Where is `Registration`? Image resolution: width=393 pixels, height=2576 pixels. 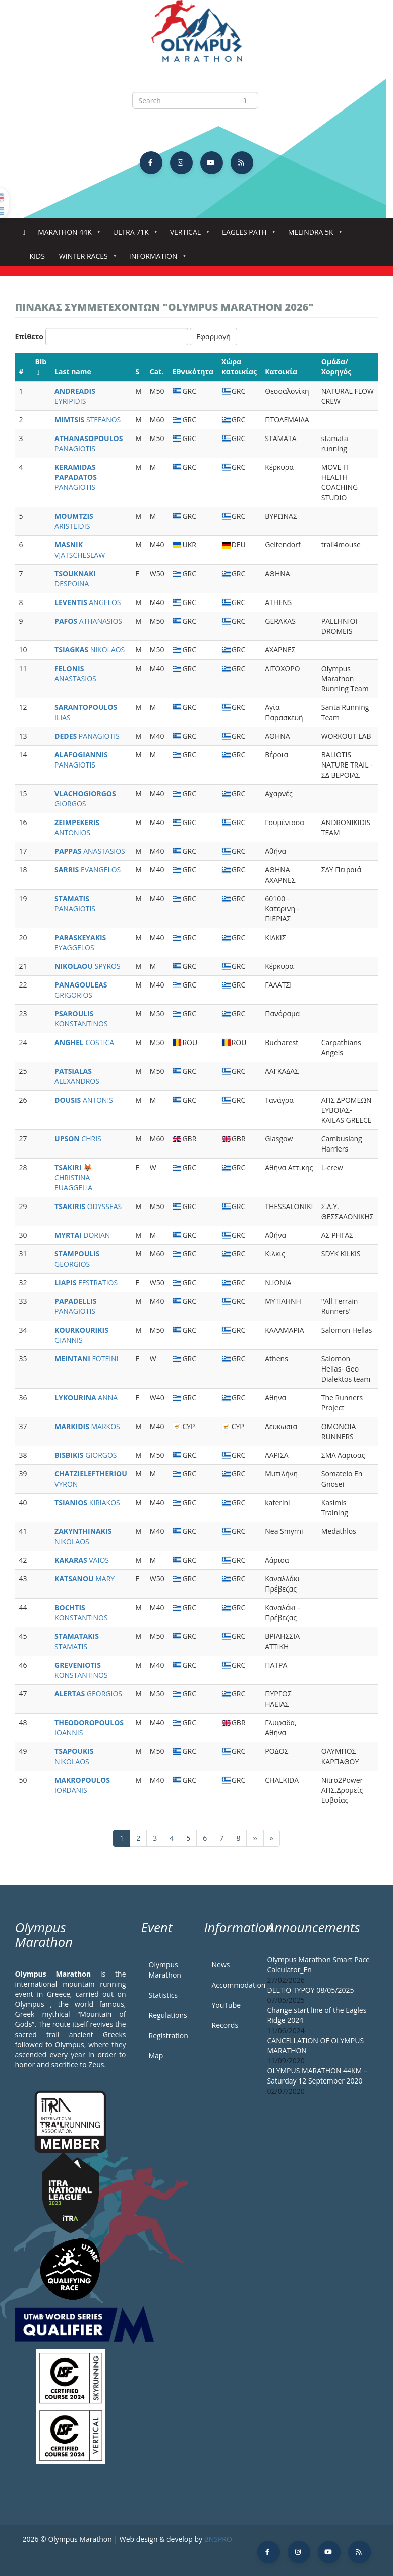 Registration is located at coordinates (168, 2035).